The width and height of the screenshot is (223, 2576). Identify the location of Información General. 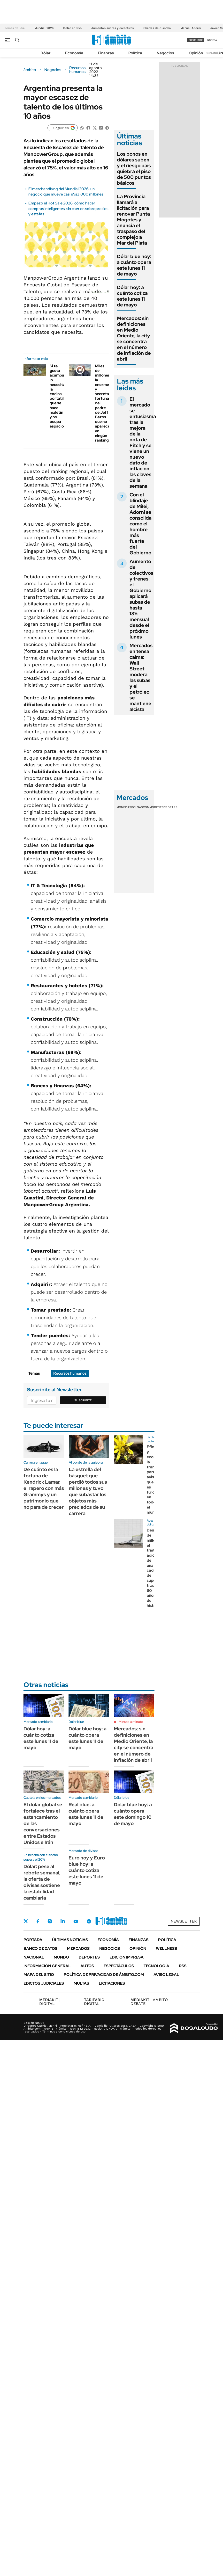
(47, 1965).